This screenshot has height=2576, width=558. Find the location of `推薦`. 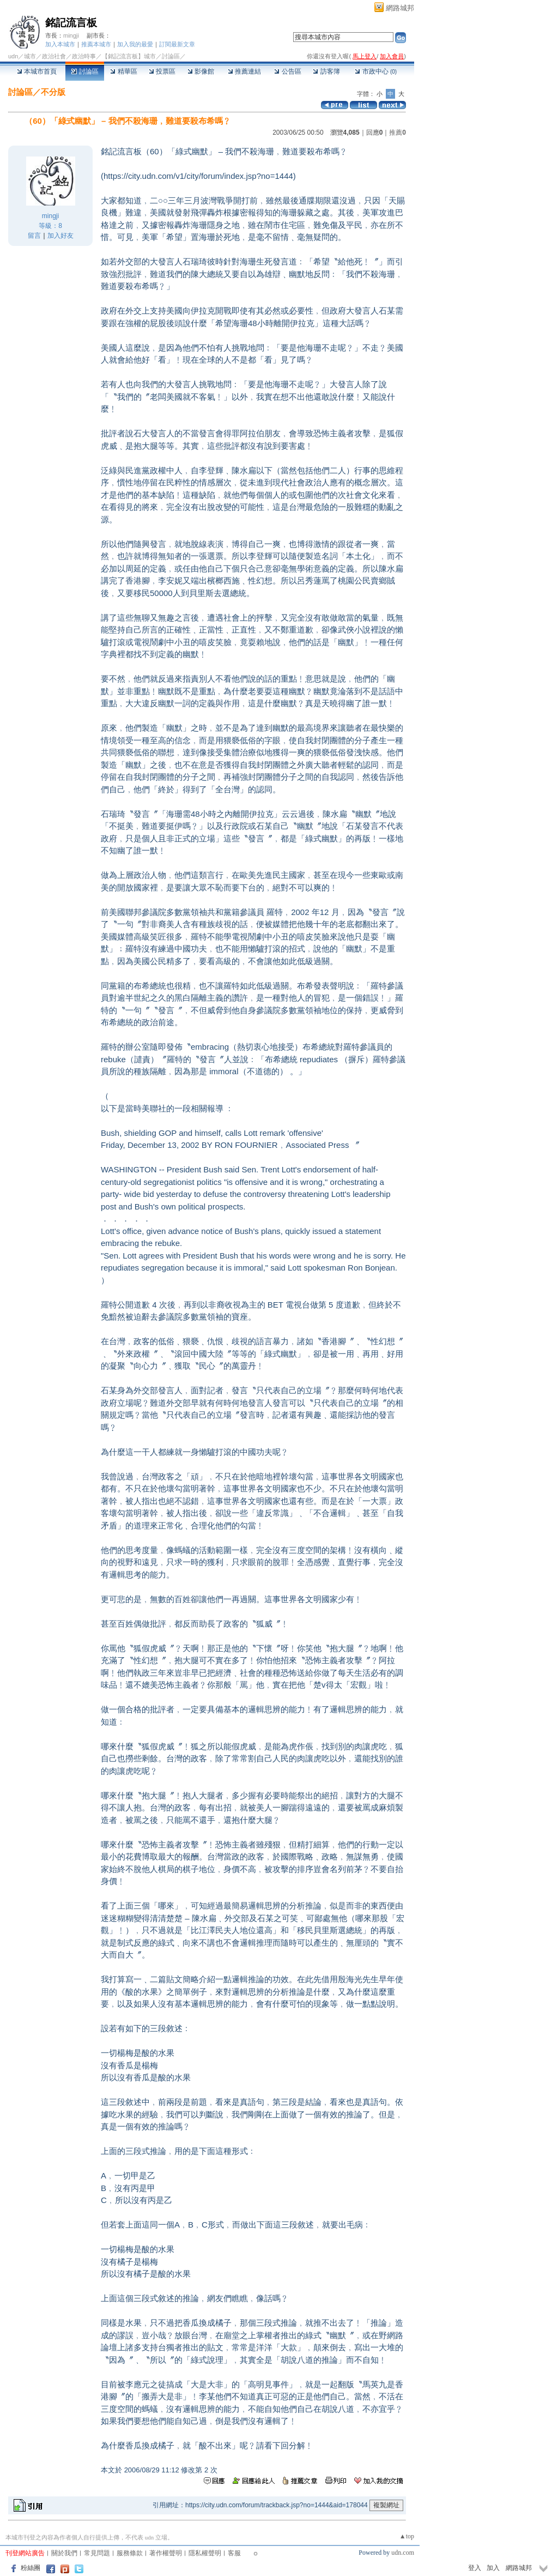

推薦 is located at coordinates (397, 132).